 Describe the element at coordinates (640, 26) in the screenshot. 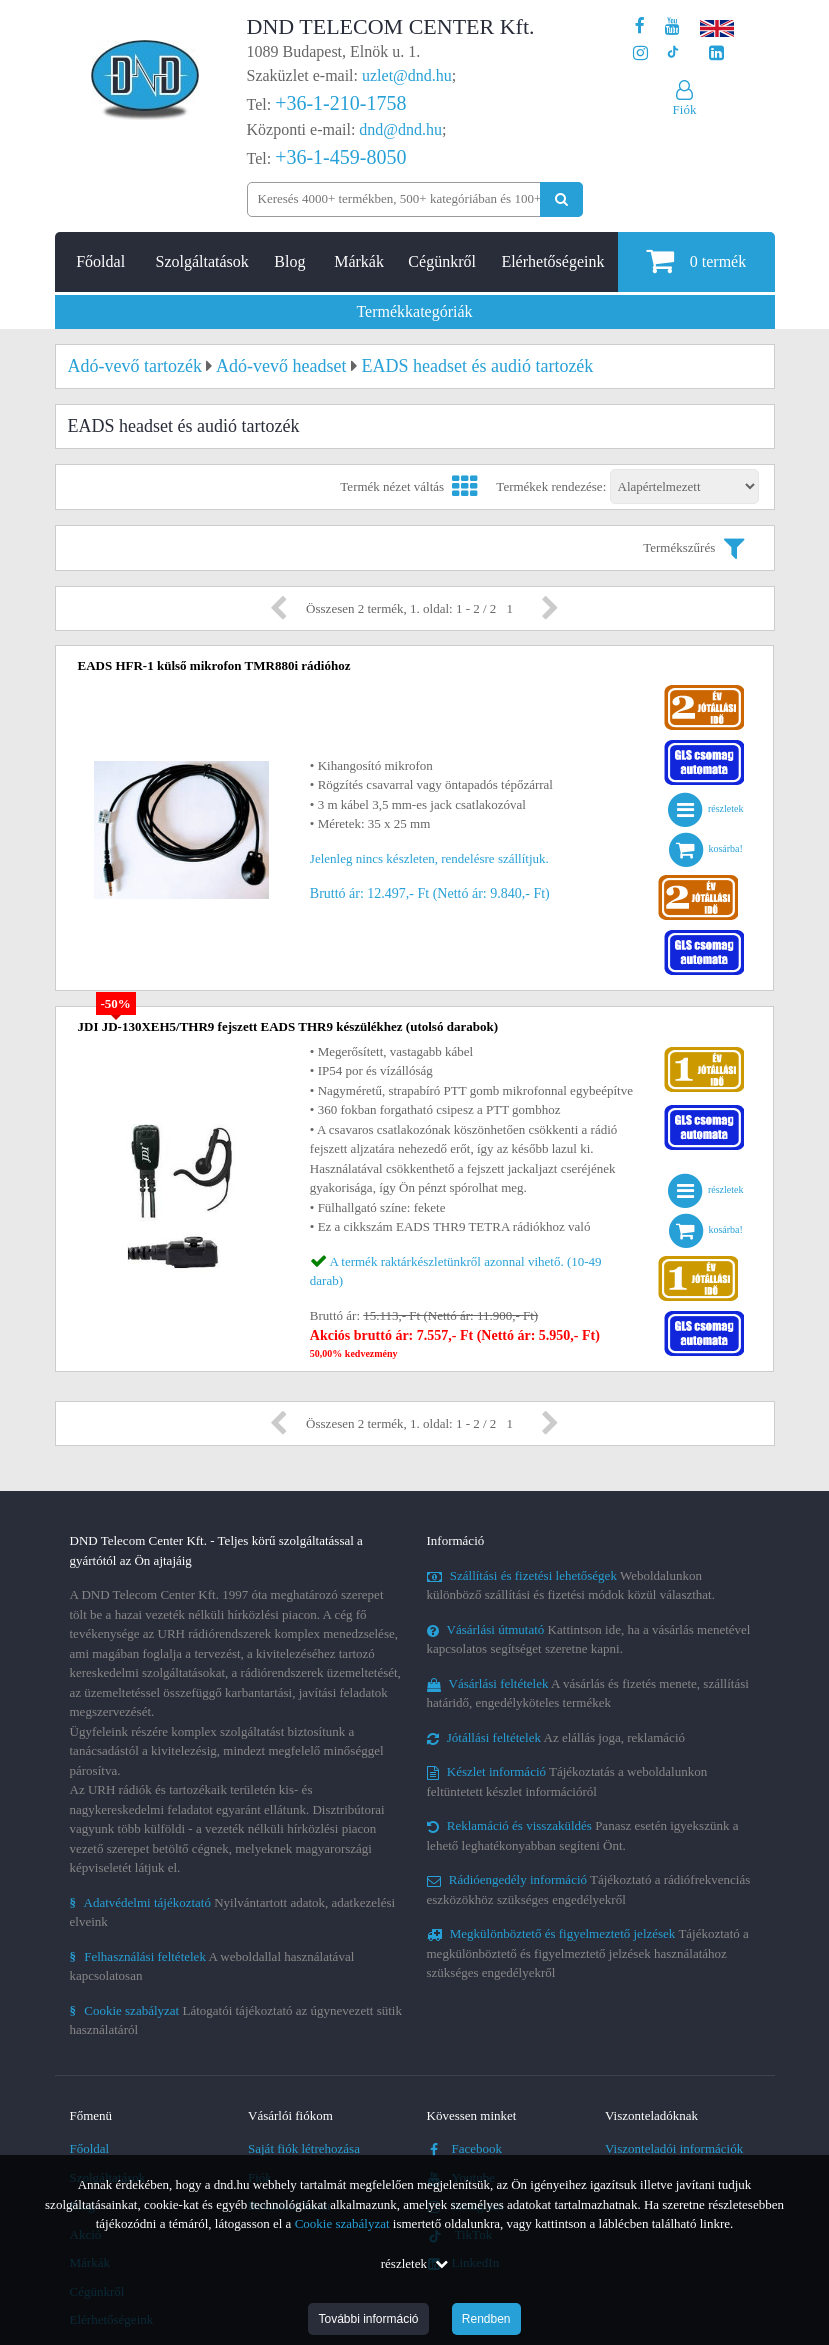

I see `[A DND Telecom Center Kft. Facebook oldala]` at that location.